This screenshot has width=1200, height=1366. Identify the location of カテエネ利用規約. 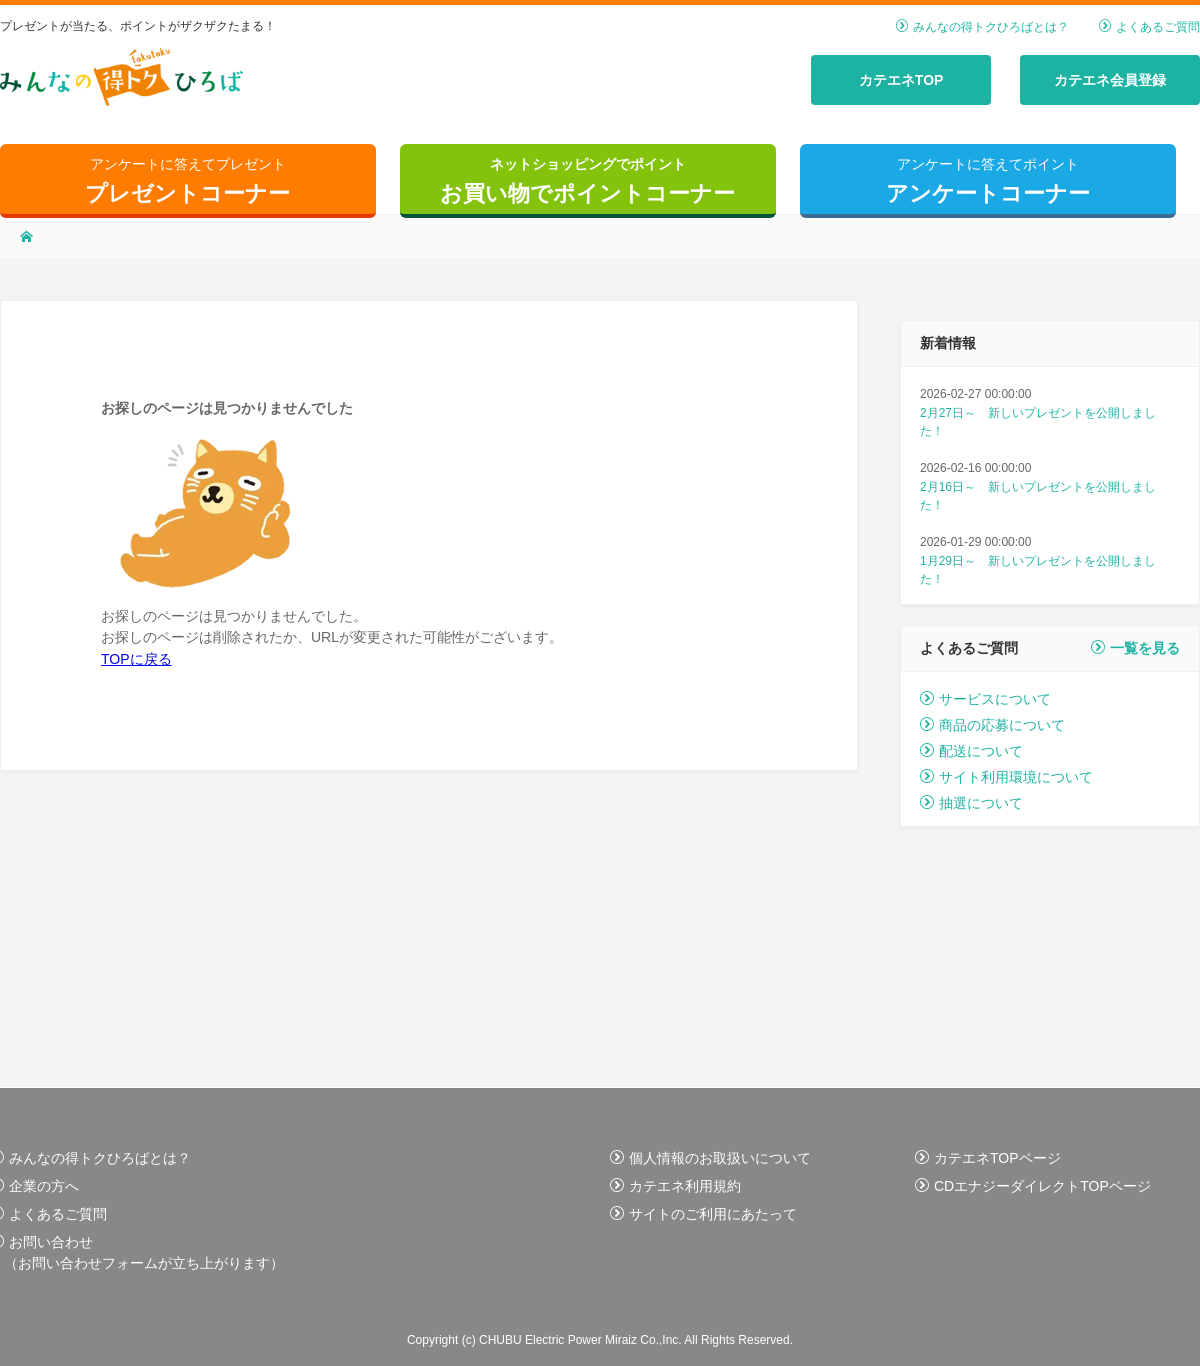
(675, 1186).